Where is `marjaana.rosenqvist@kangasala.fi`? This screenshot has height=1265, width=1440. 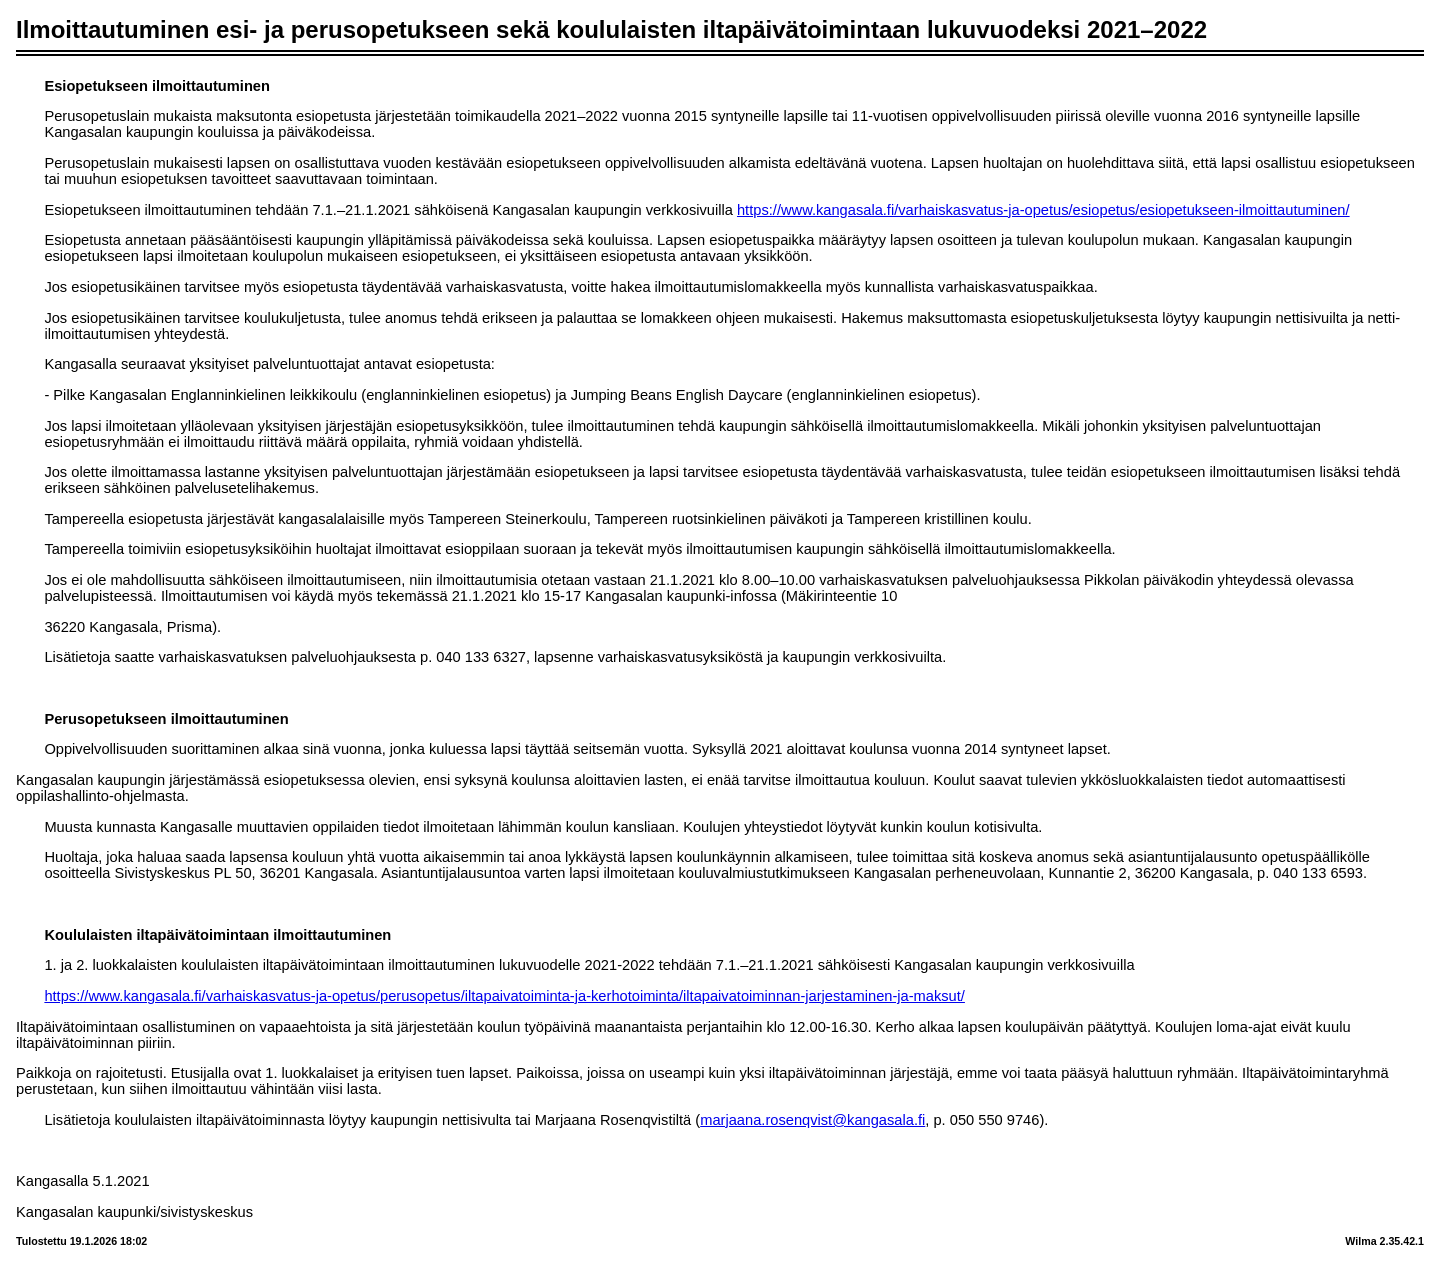 marjaana.rosenqvist@kangasala.fi is located at coordinates (812, 1120).